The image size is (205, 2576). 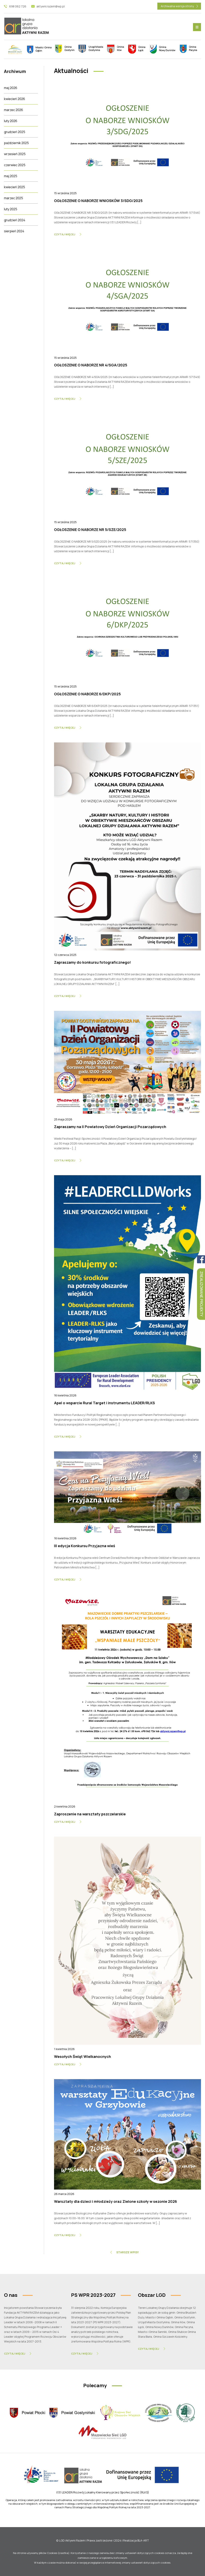 I want to click on Czytaj Więcej, so click(x=14, y=2353).